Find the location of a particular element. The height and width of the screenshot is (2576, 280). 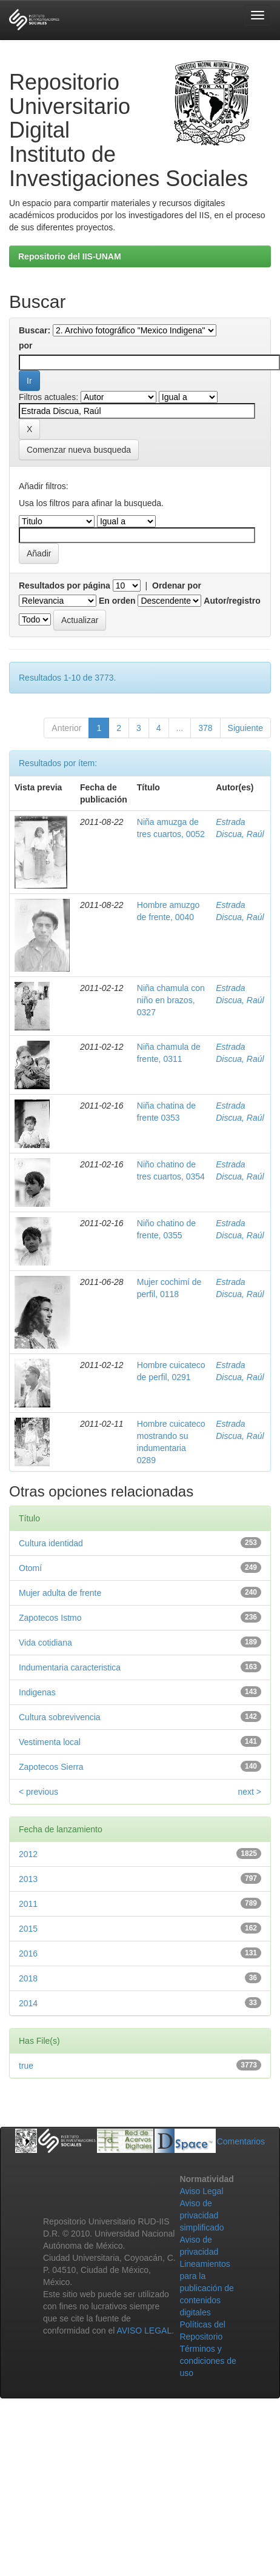

Siguiente is located at coordinates (245, 728).